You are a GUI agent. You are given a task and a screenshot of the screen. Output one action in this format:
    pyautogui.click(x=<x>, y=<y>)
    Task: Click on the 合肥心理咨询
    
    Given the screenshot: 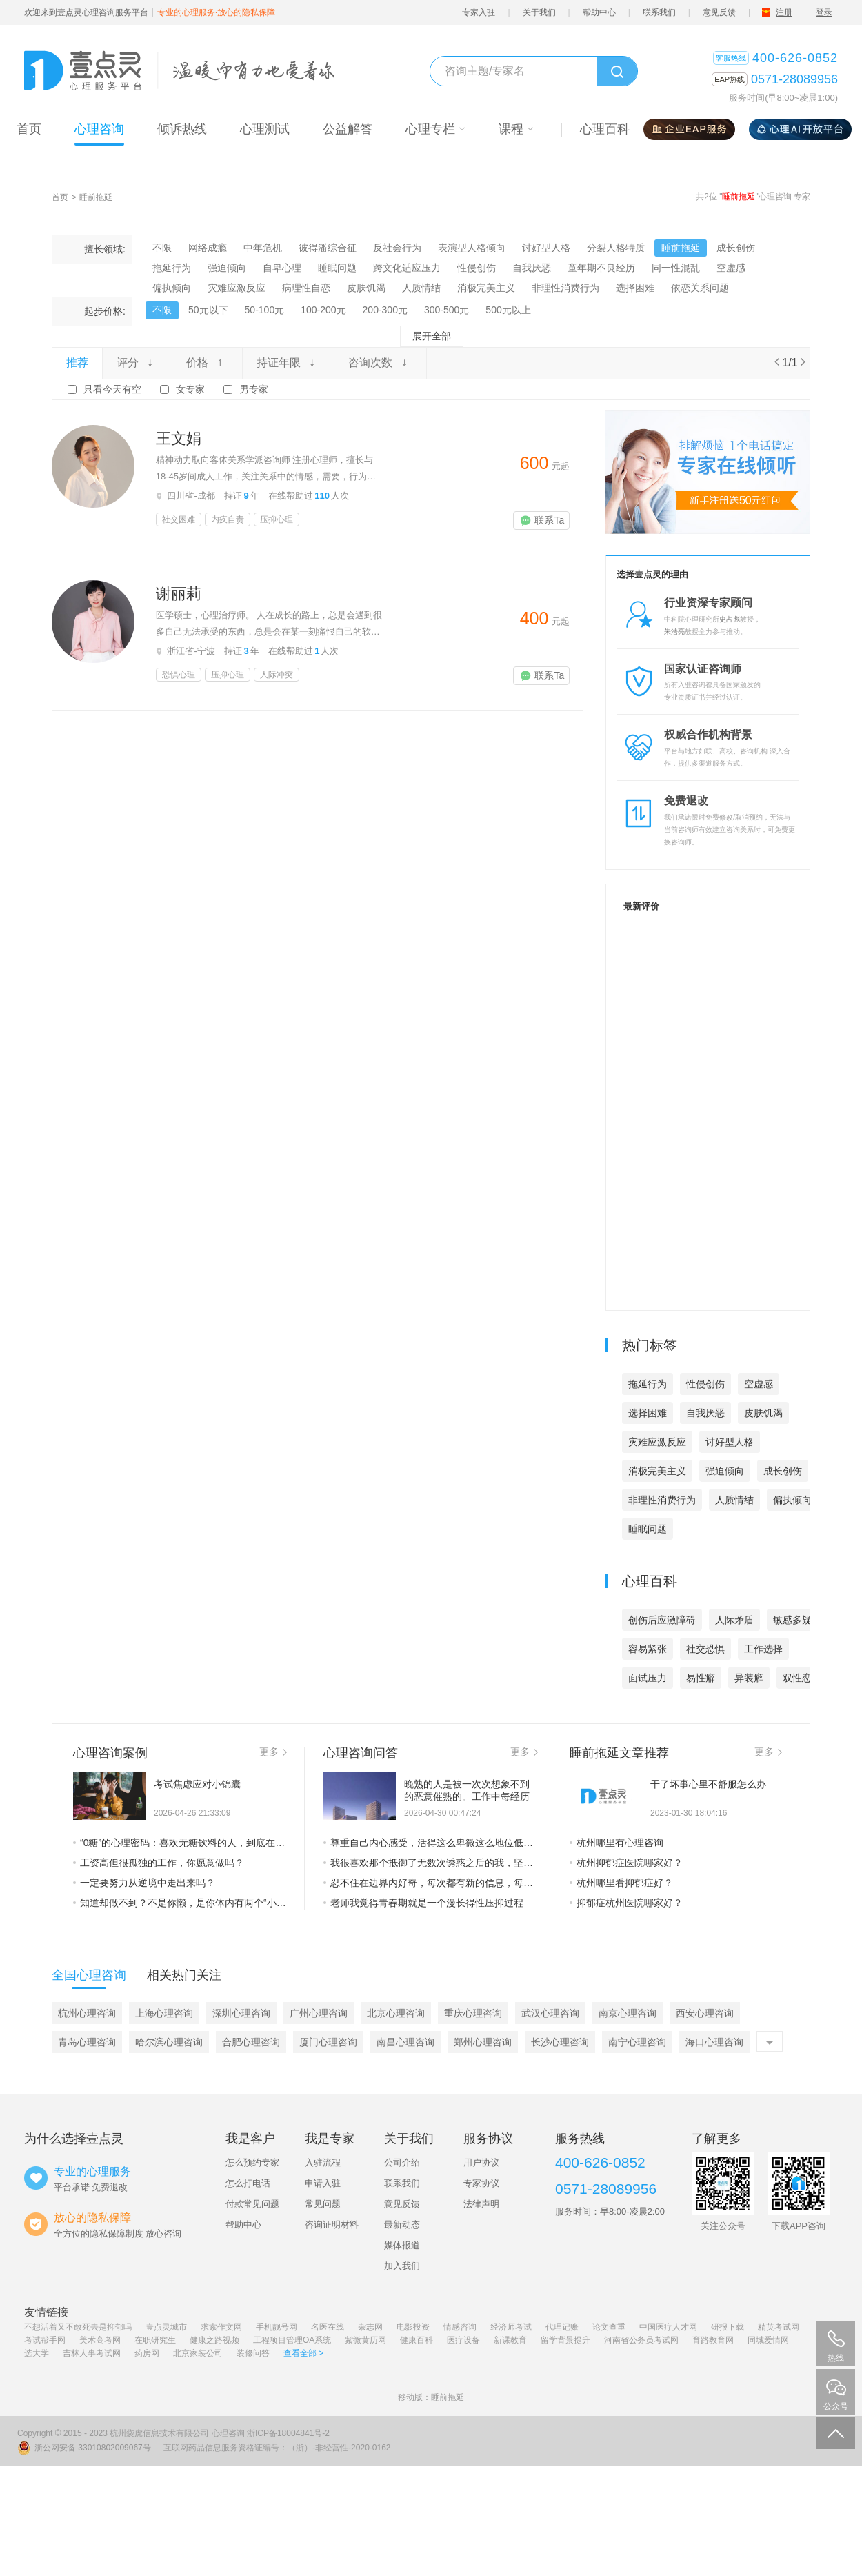 What is the action you would take?
    pyautogui.click(x=251, y=2042)
    